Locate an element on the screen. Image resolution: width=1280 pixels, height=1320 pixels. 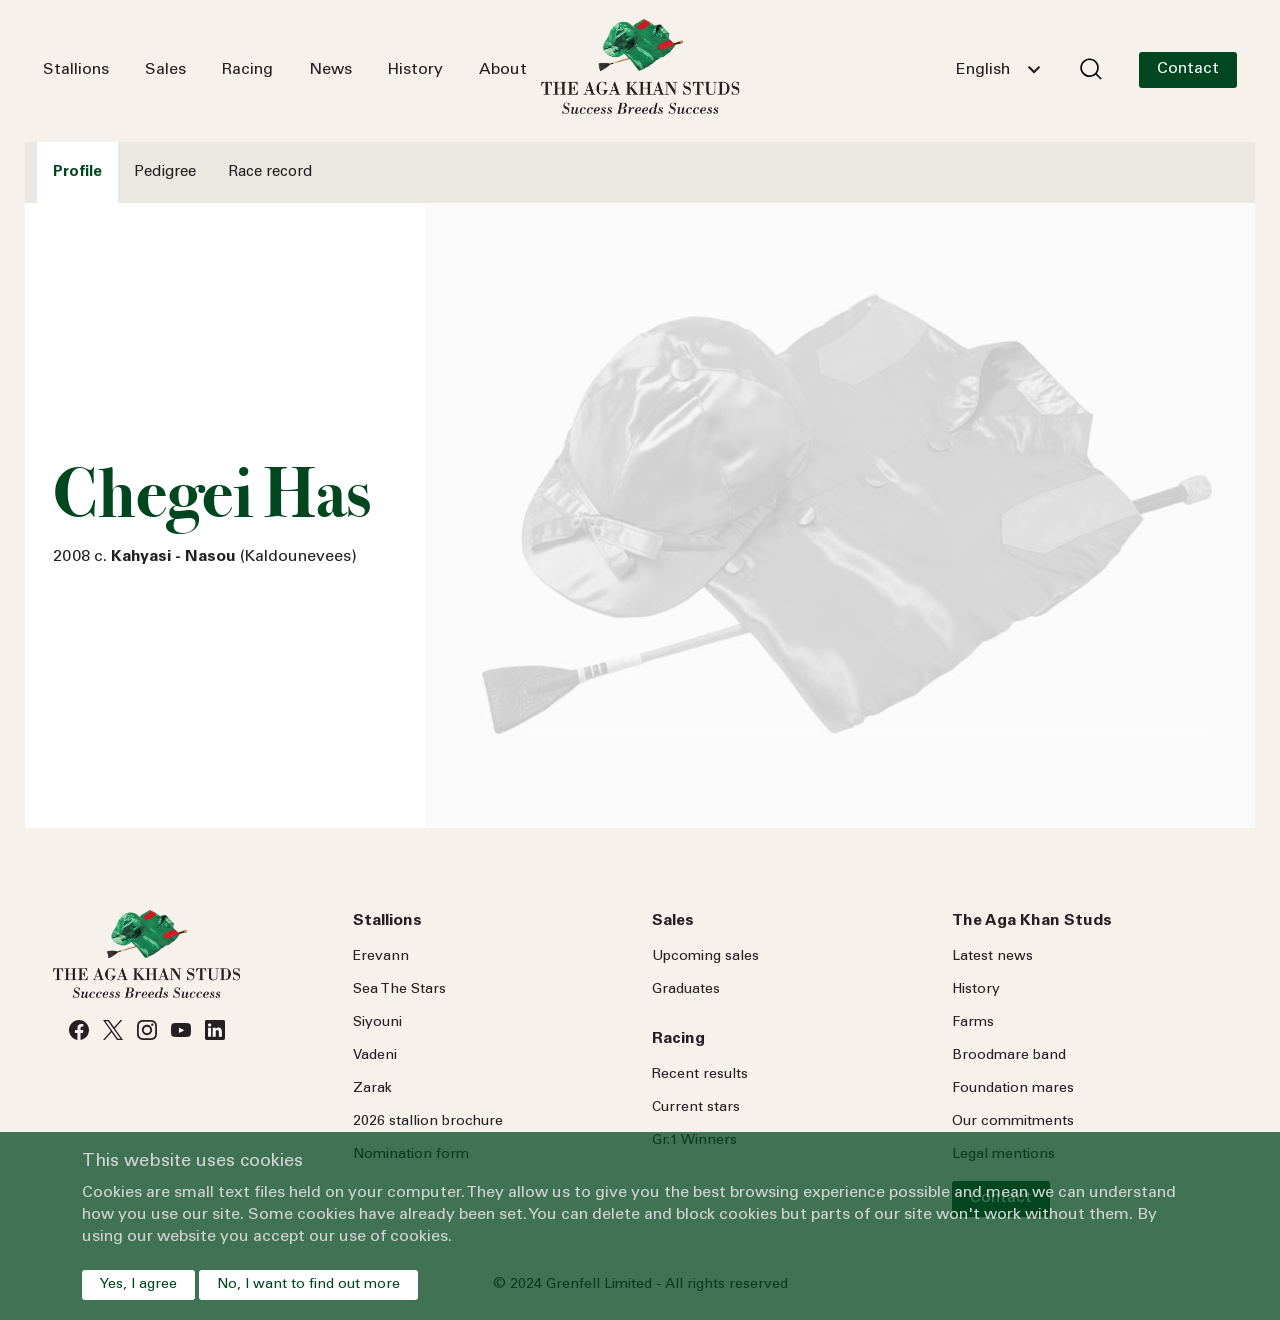
Current stars is located at coordinates (696, 1108).